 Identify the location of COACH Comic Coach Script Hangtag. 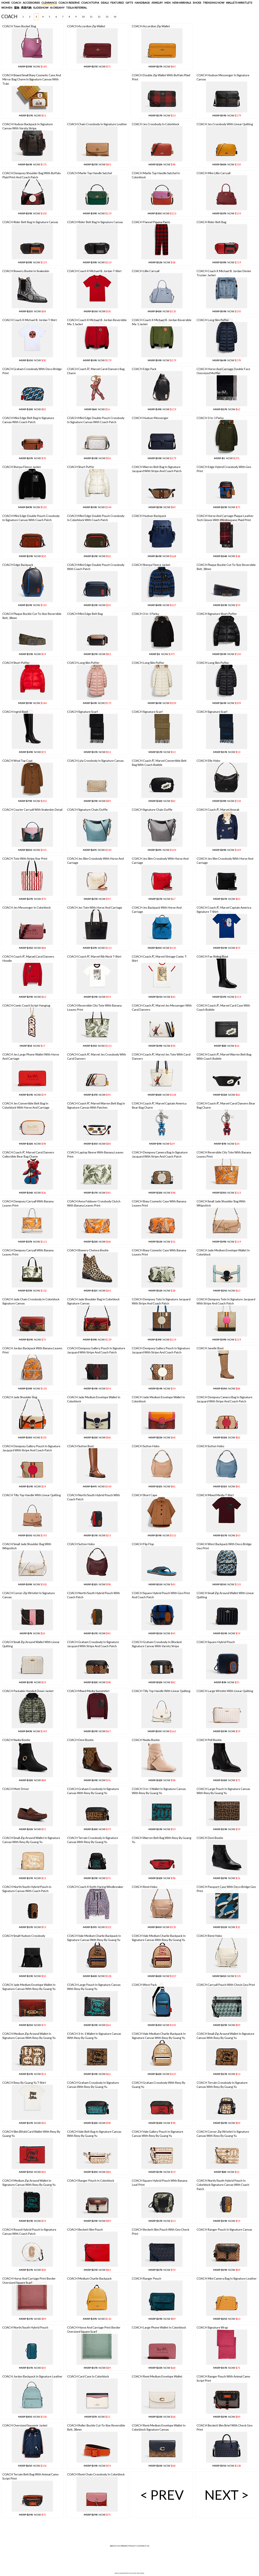
(26, 1005).